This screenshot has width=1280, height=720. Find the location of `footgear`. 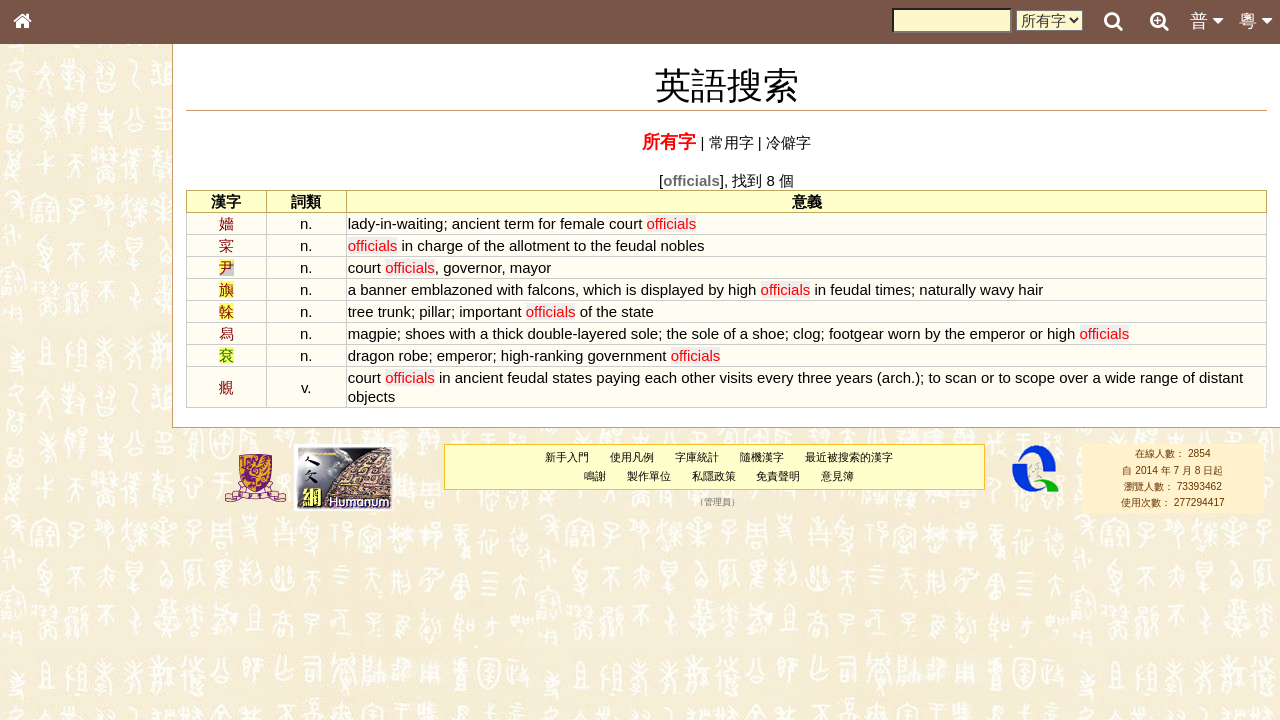

footgear is located at coordinates (856, 333).